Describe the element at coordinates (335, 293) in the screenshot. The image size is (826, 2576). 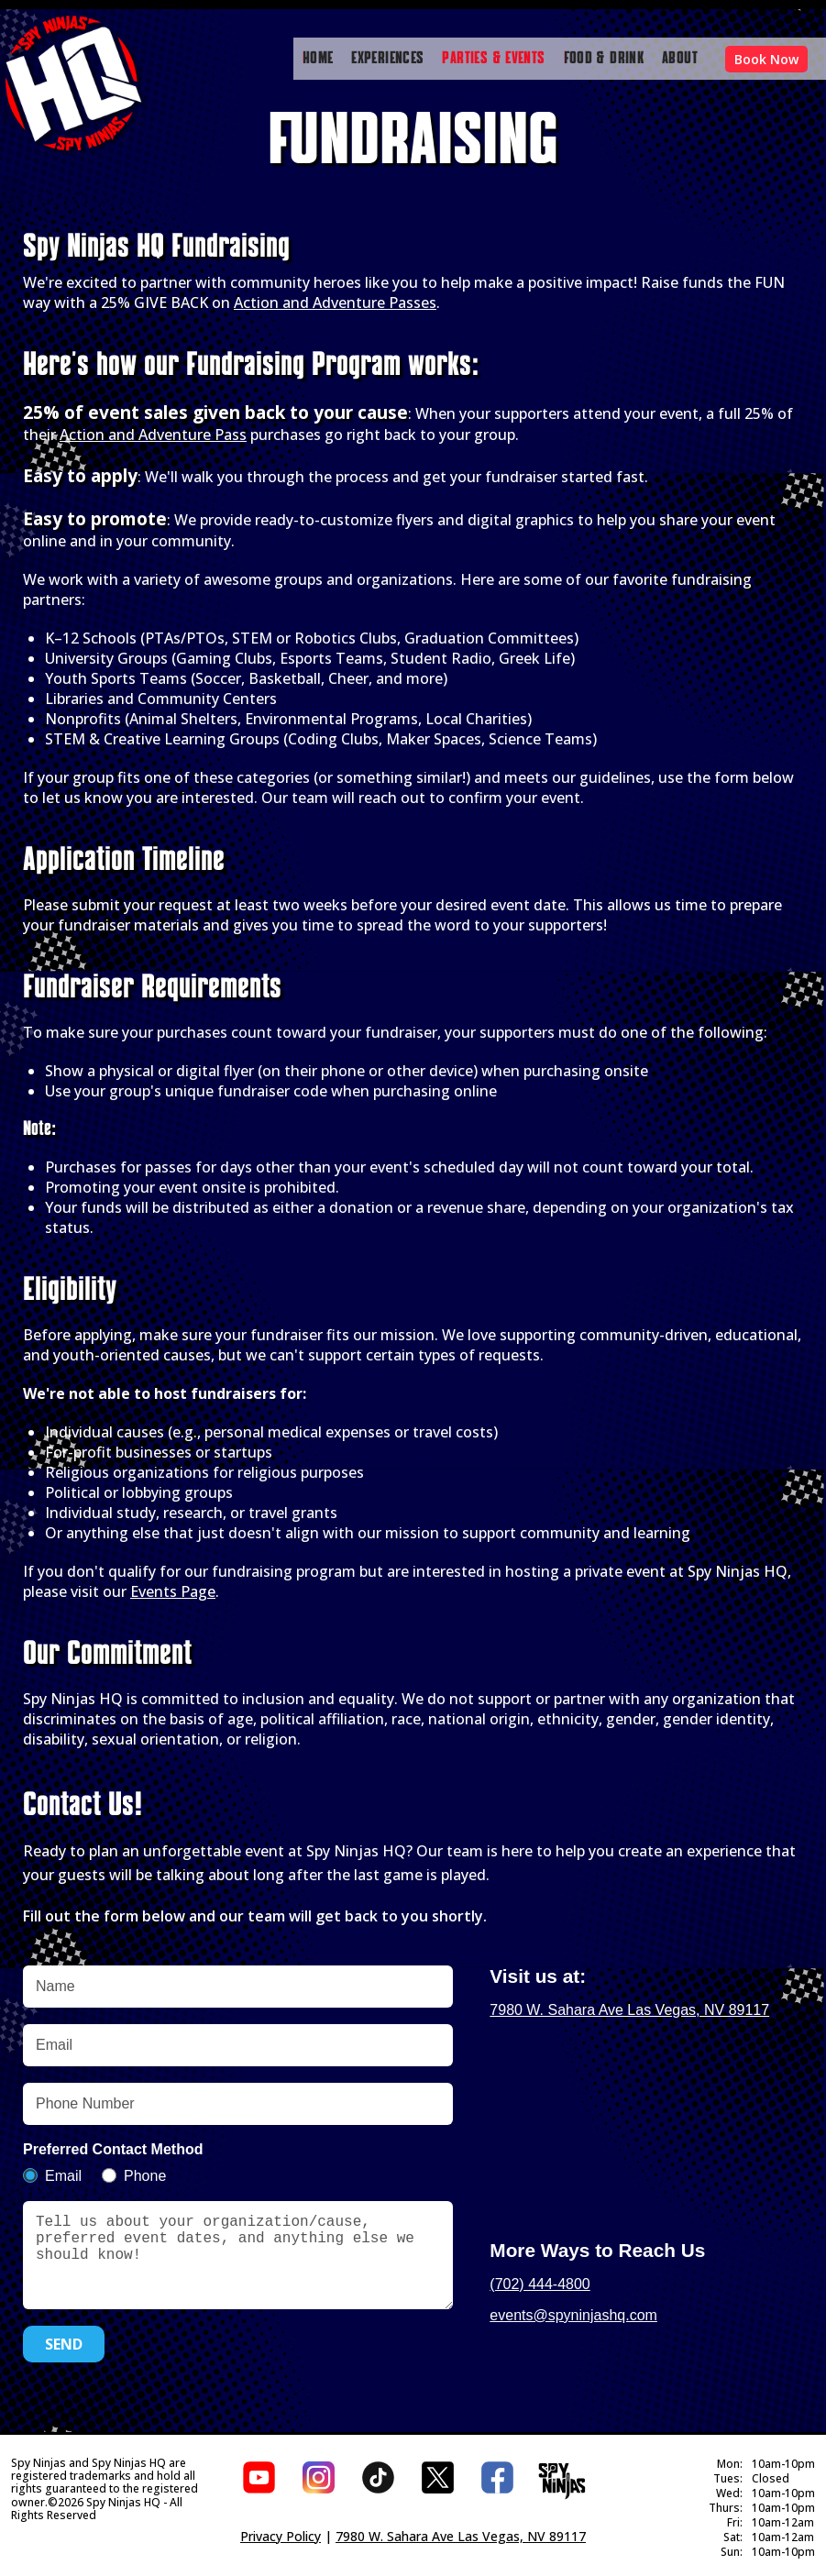
I see `Action and Adventure Passes` at that location.